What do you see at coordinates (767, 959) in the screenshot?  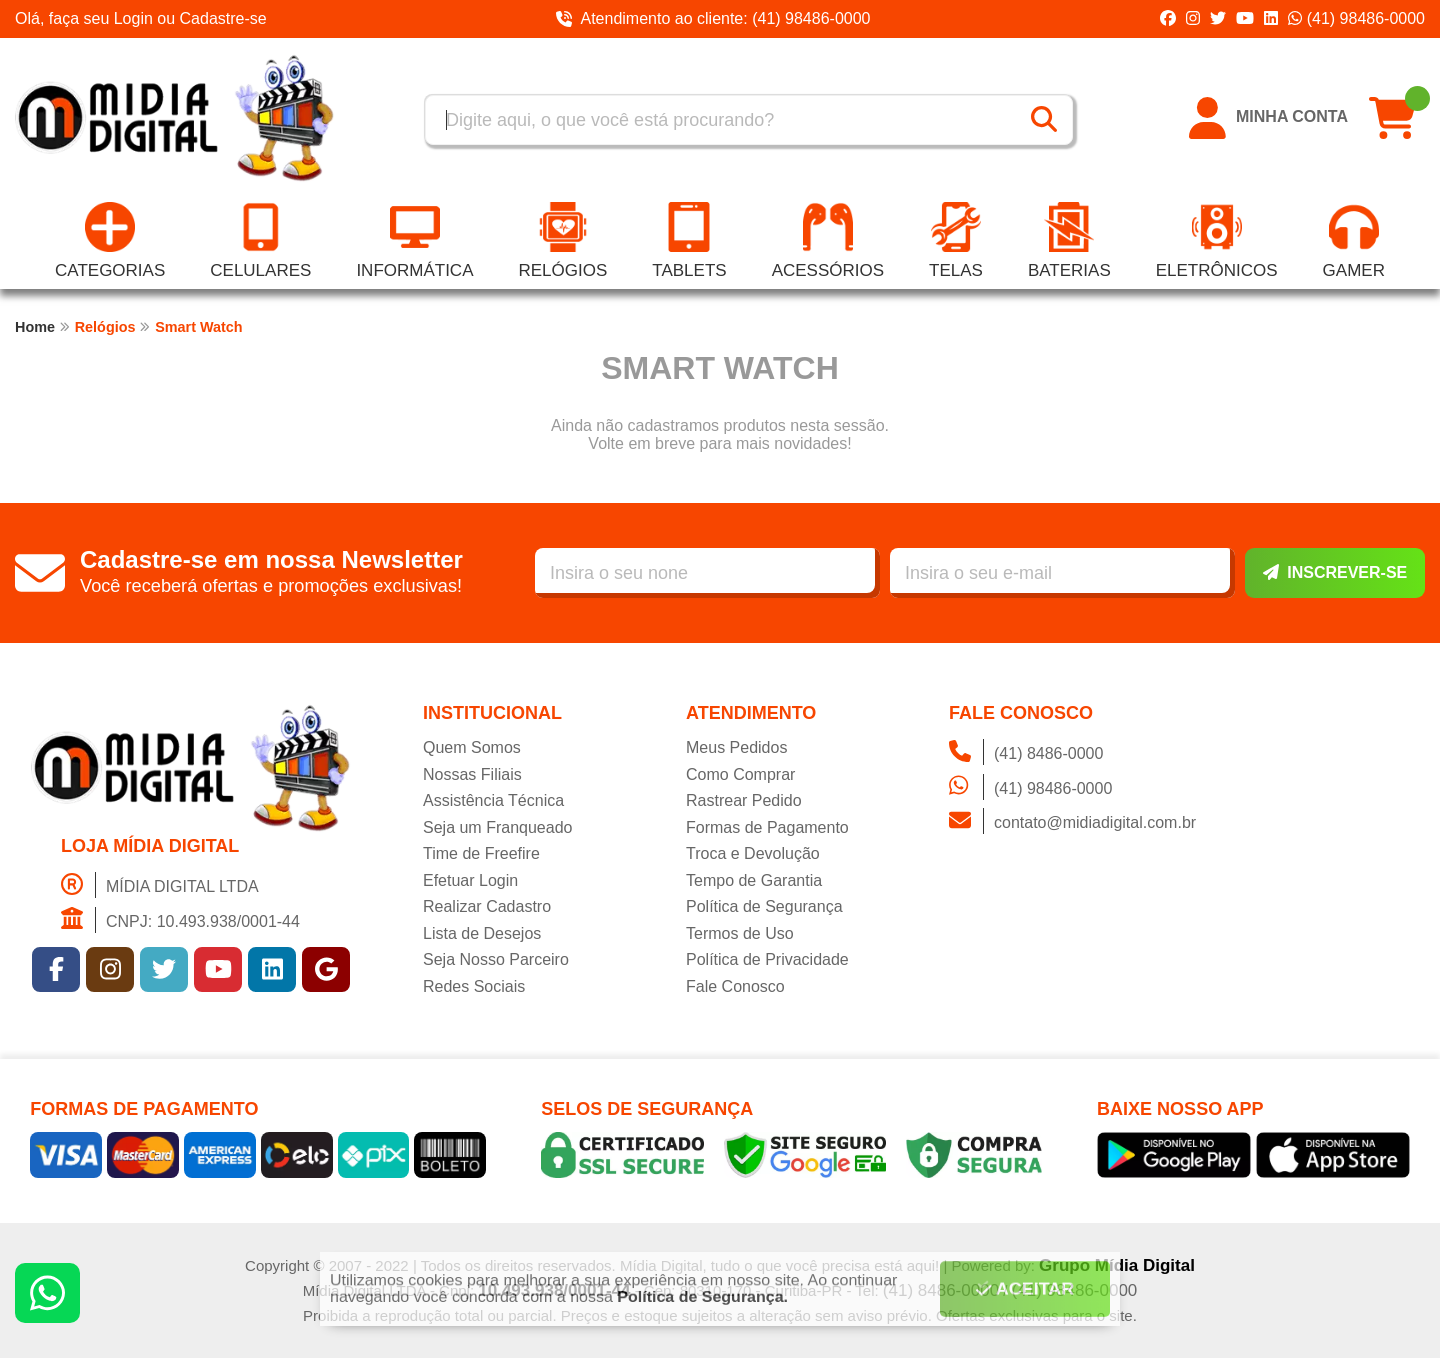 I see `Política de Privacidade` at bounding box center [767, 959].